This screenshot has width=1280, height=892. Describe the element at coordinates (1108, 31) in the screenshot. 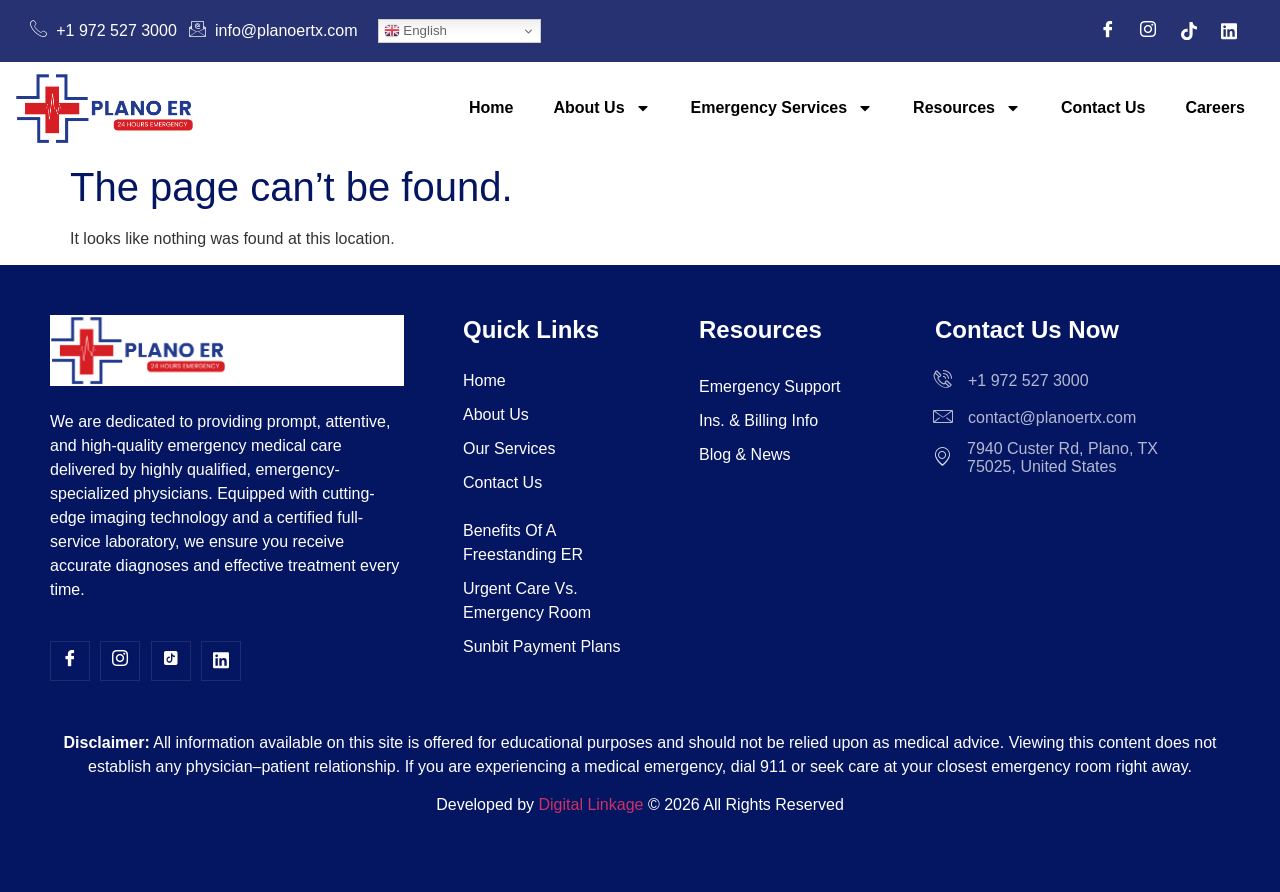

I see `[Facebook]` at that location.